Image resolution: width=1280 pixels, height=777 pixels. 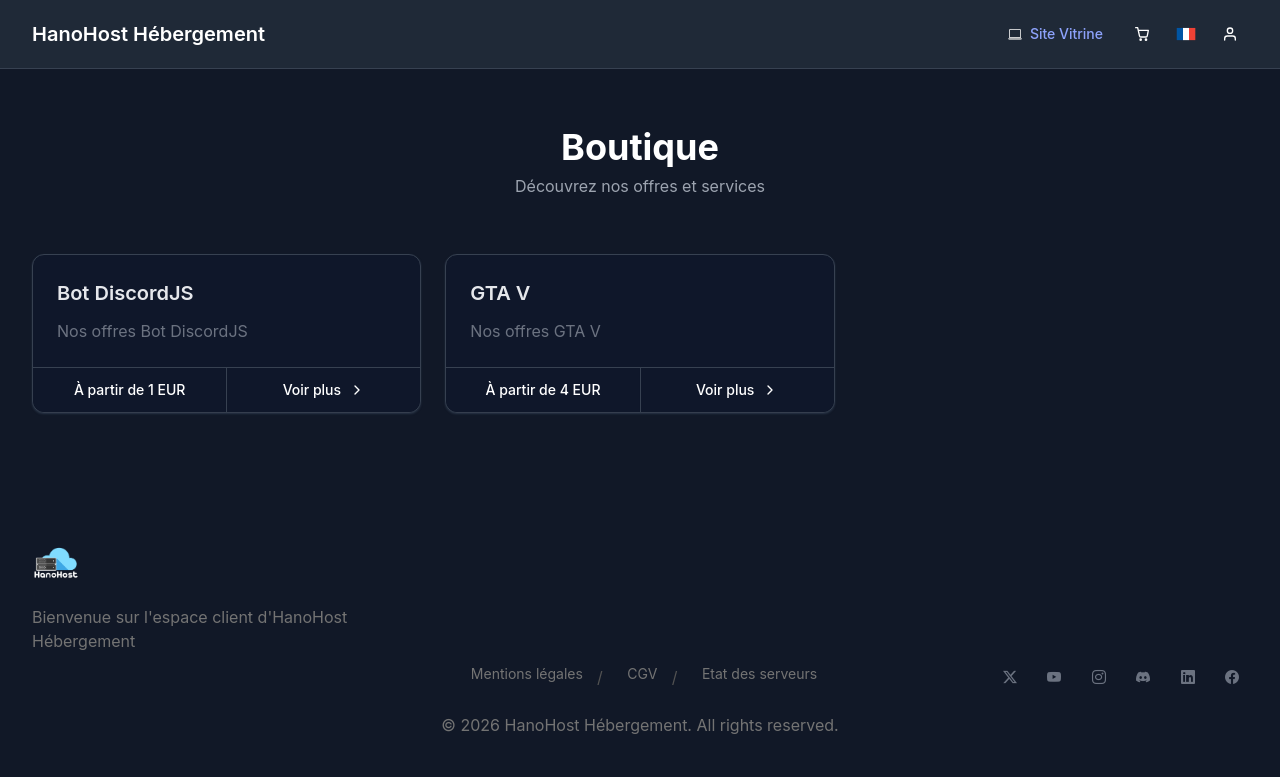 I want to click on HanoHost Hébergement, so click(x=148, y=34).